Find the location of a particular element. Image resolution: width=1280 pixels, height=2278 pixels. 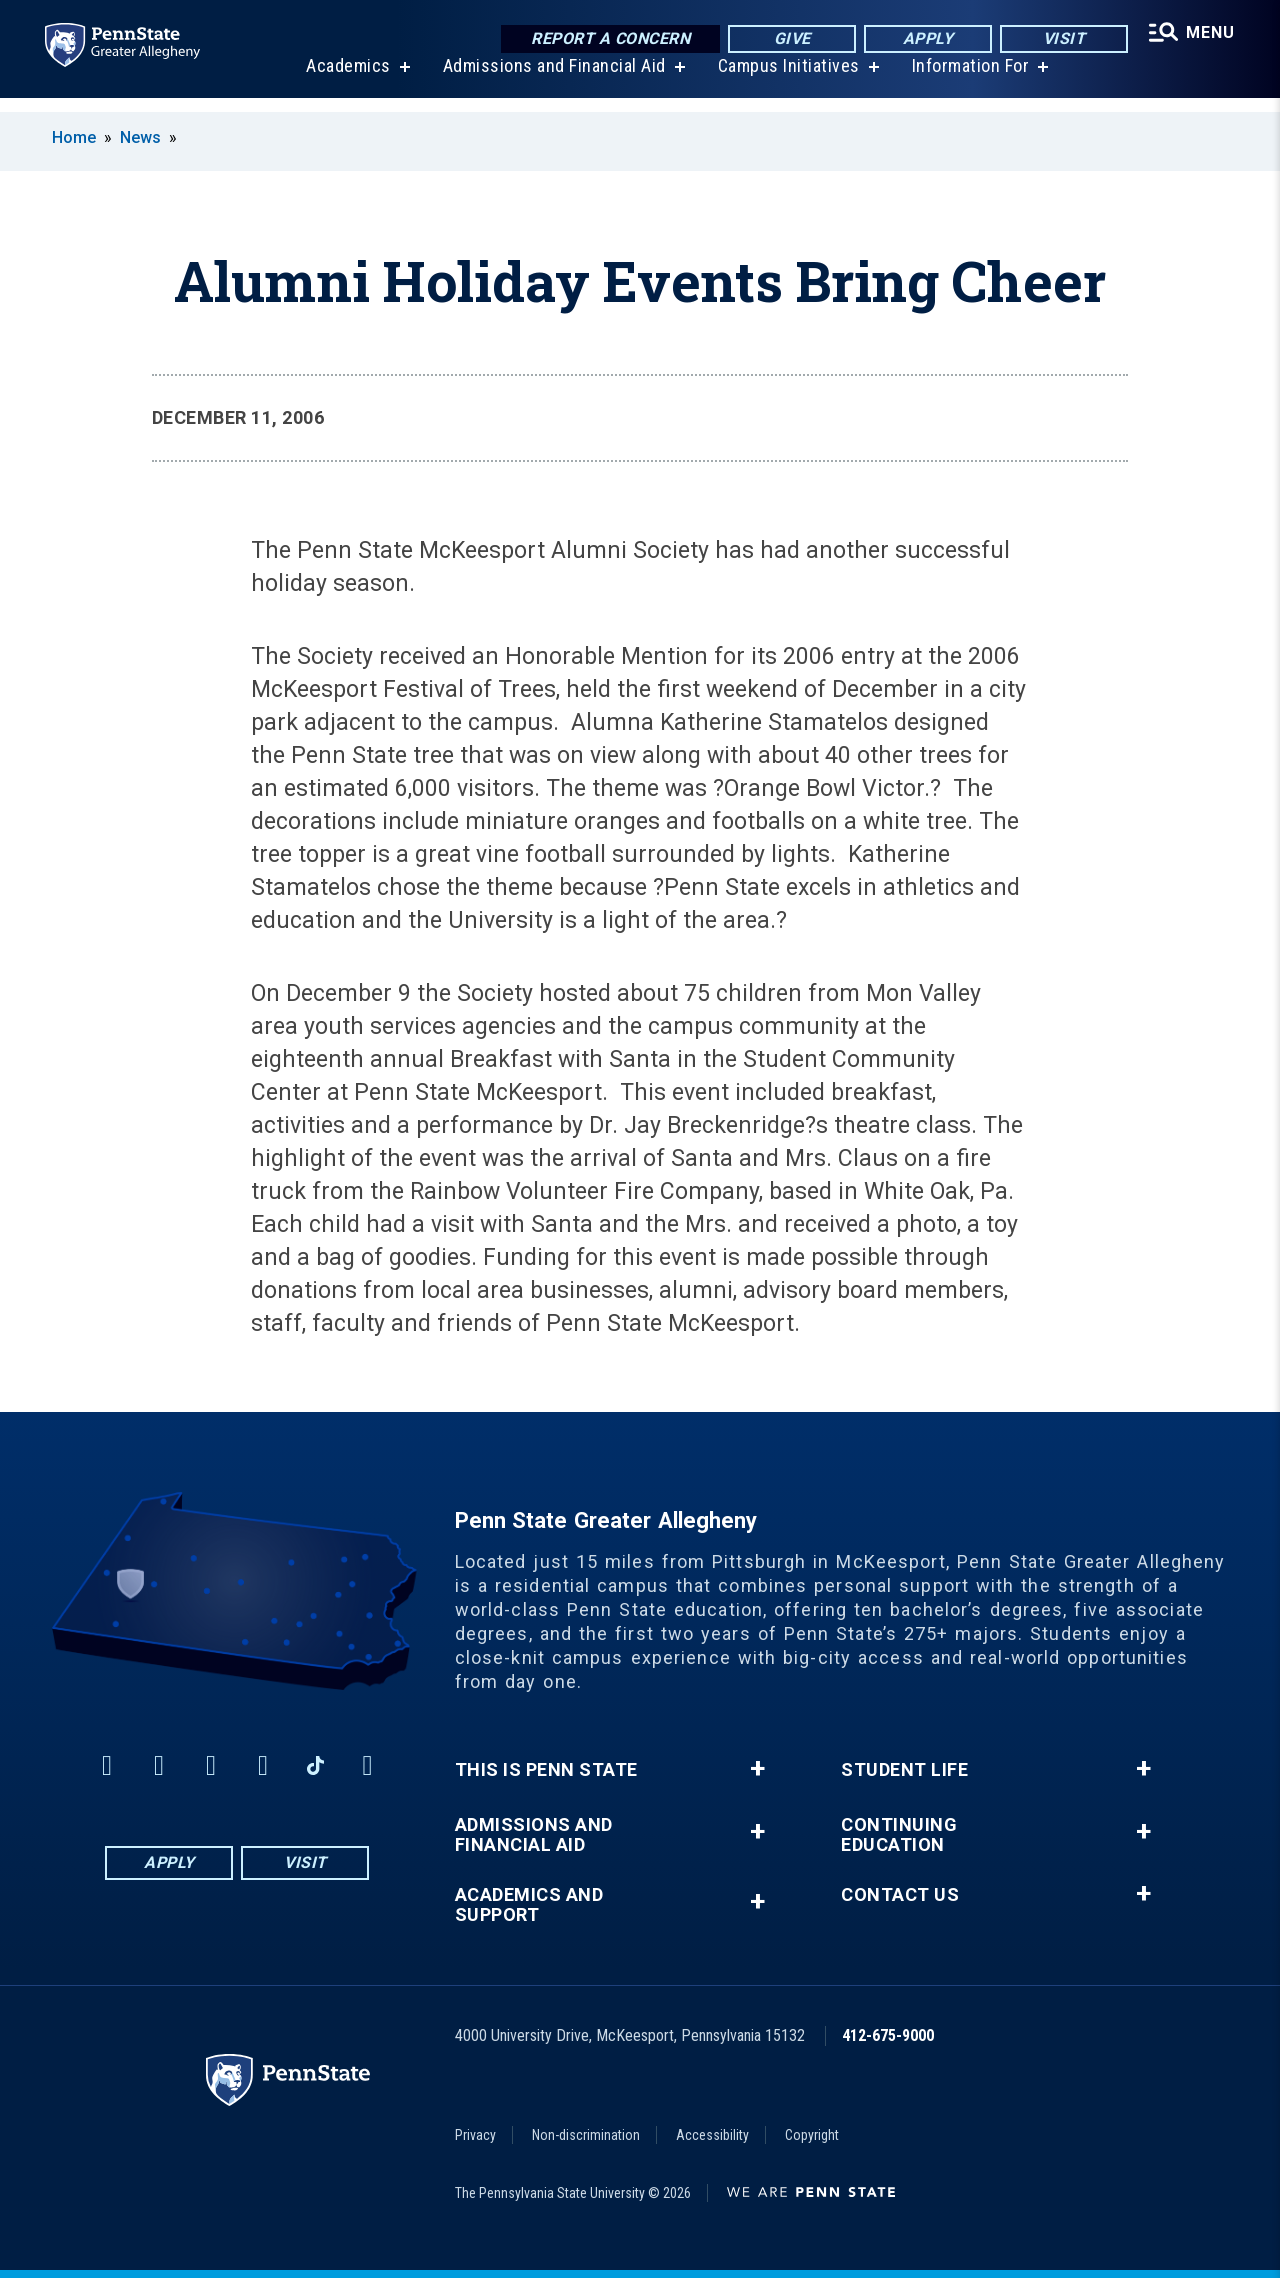

Non-discrimination is located at coordinates (586, 2135).